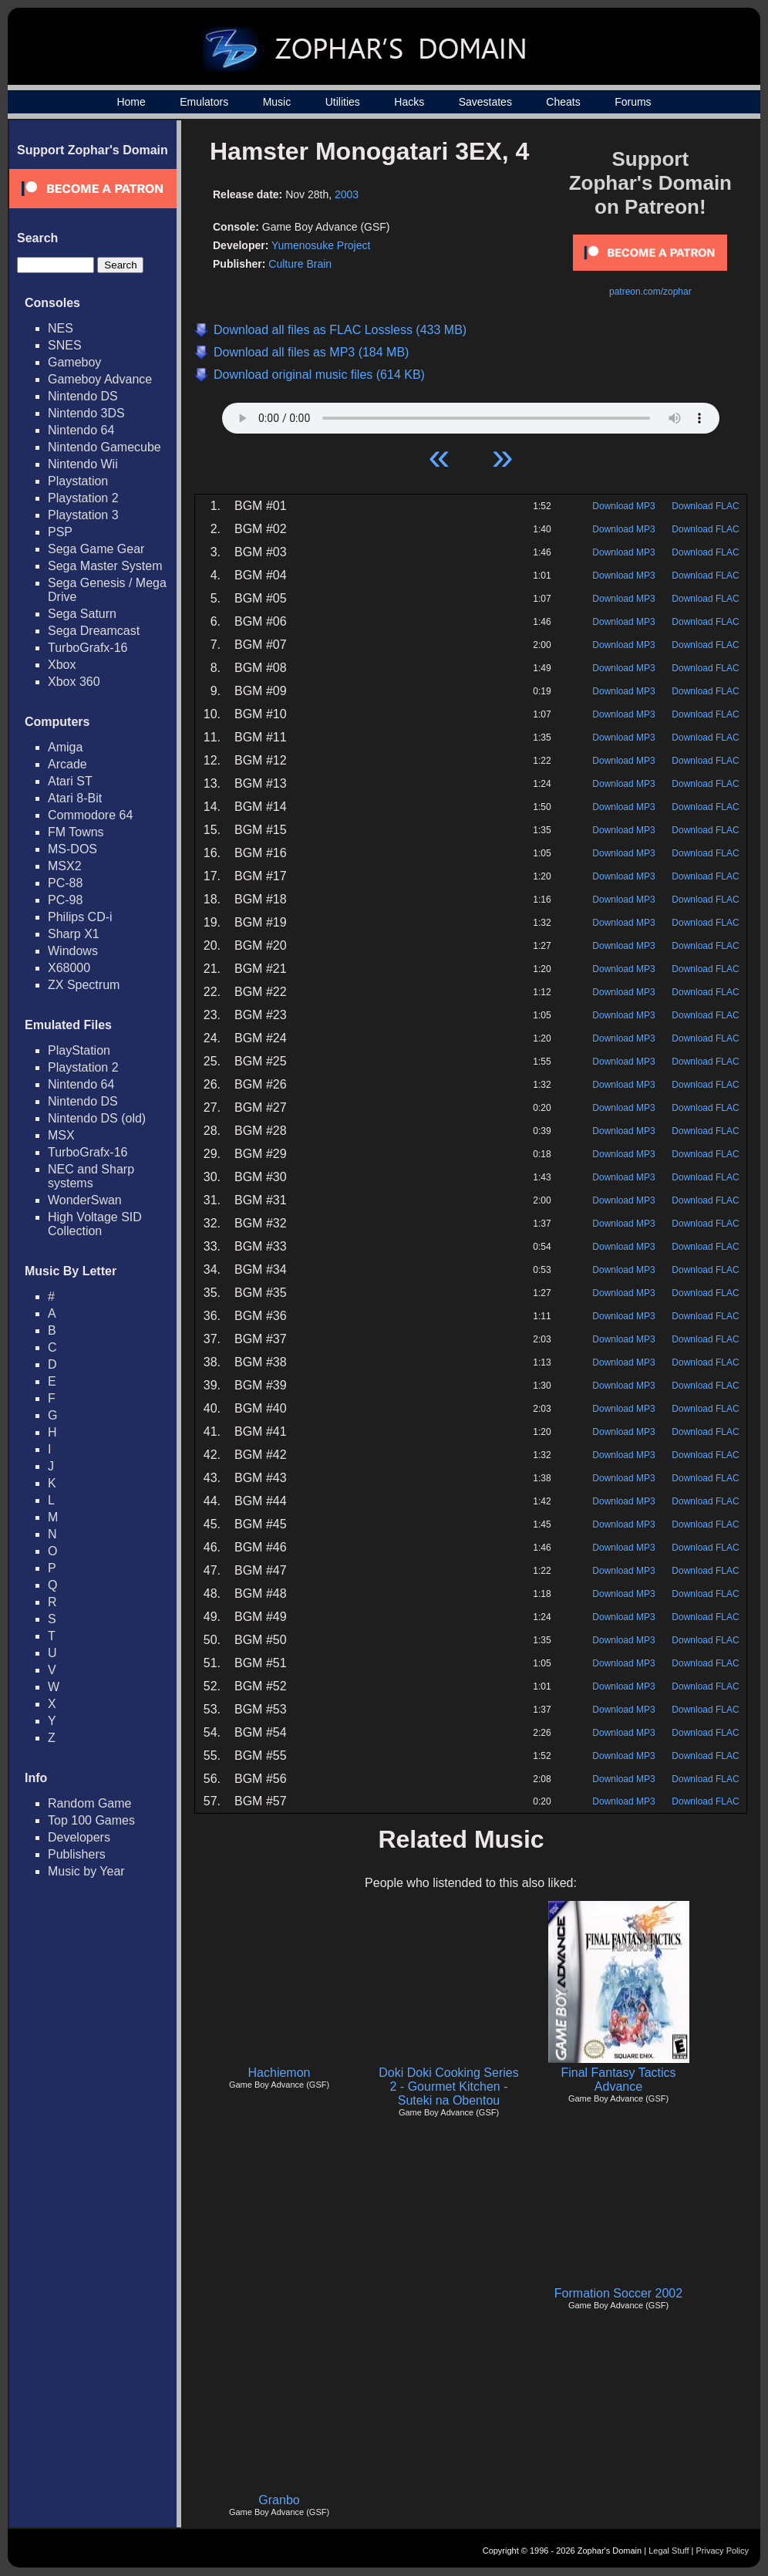 The height and width of the screenshot is (2576, 768). Describe the element at coordinates (86, 1871) in the screenshot. I see `Music by Year` at that location.